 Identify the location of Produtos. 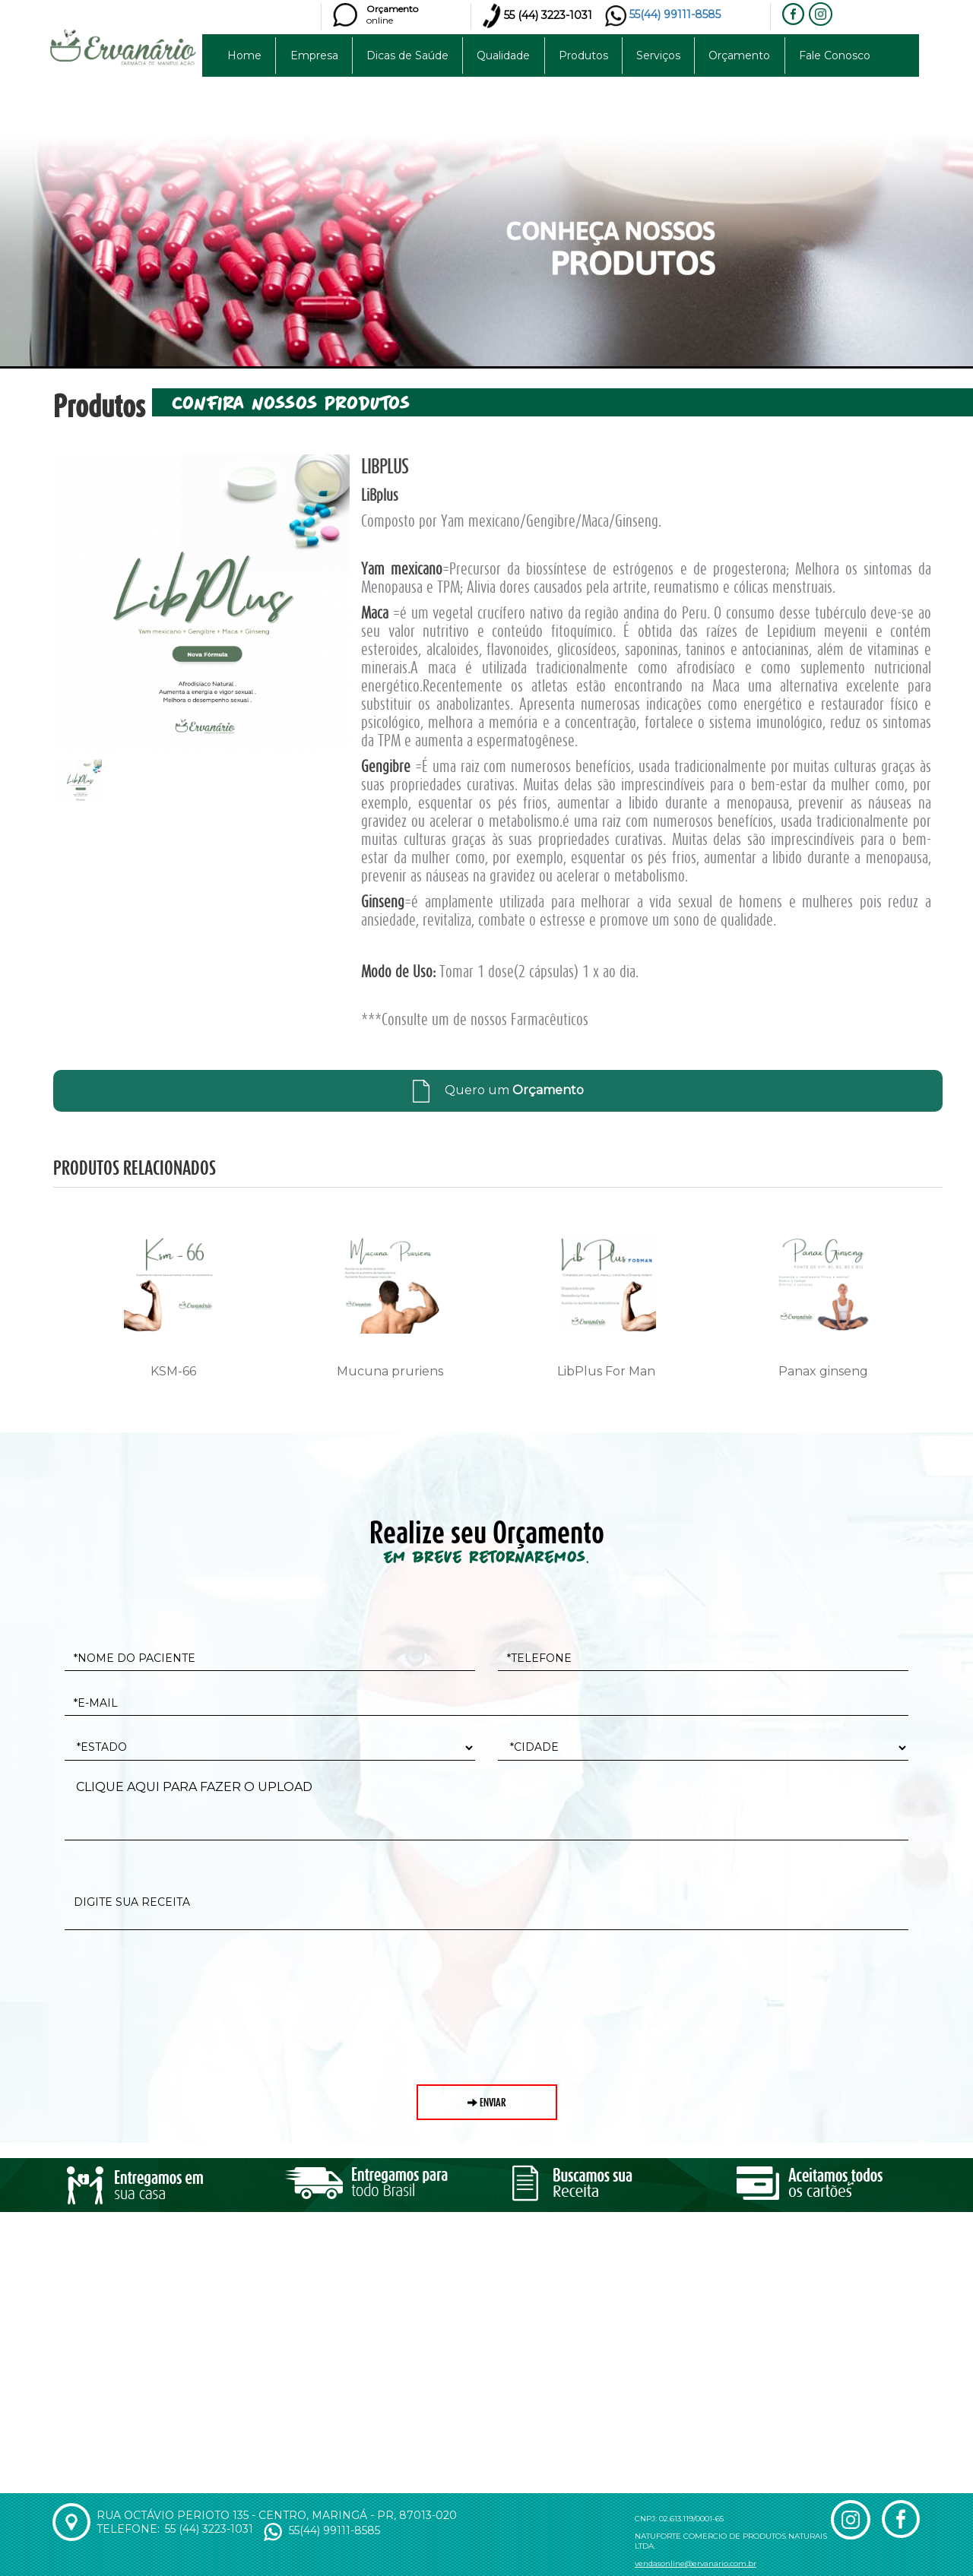
(583, 55).